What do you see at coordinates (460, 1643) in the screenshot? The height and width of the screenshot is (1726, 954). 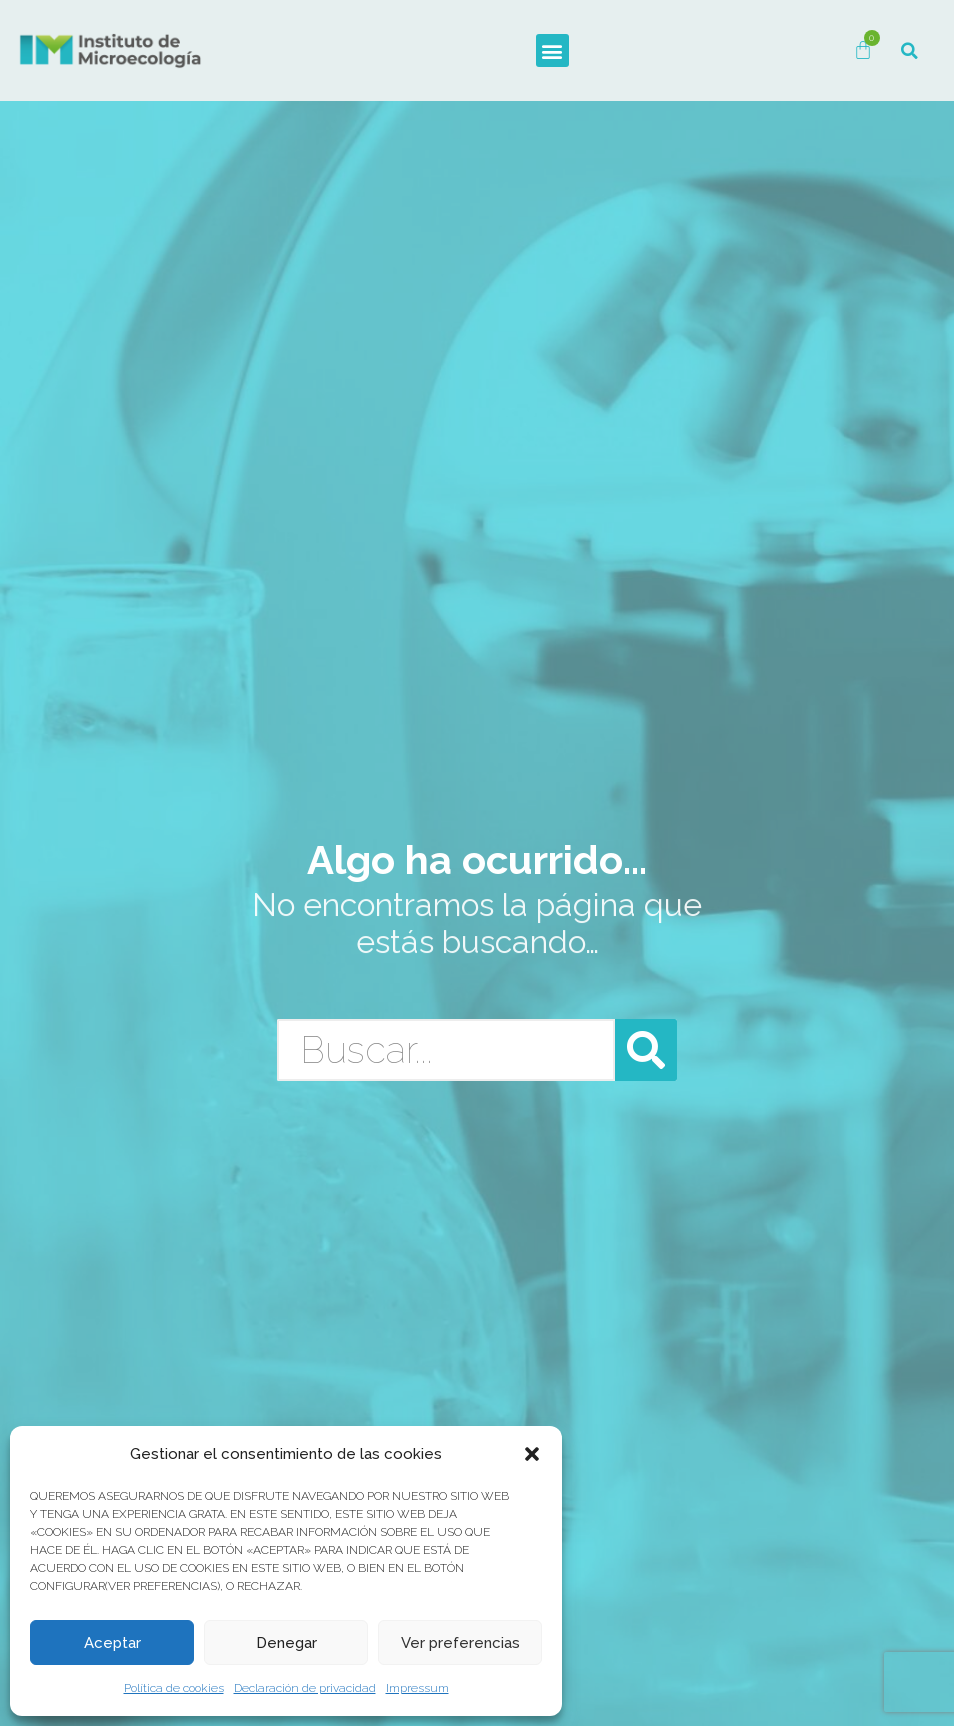 I see `Ver preferencias` at bounding box center [460, 1643].